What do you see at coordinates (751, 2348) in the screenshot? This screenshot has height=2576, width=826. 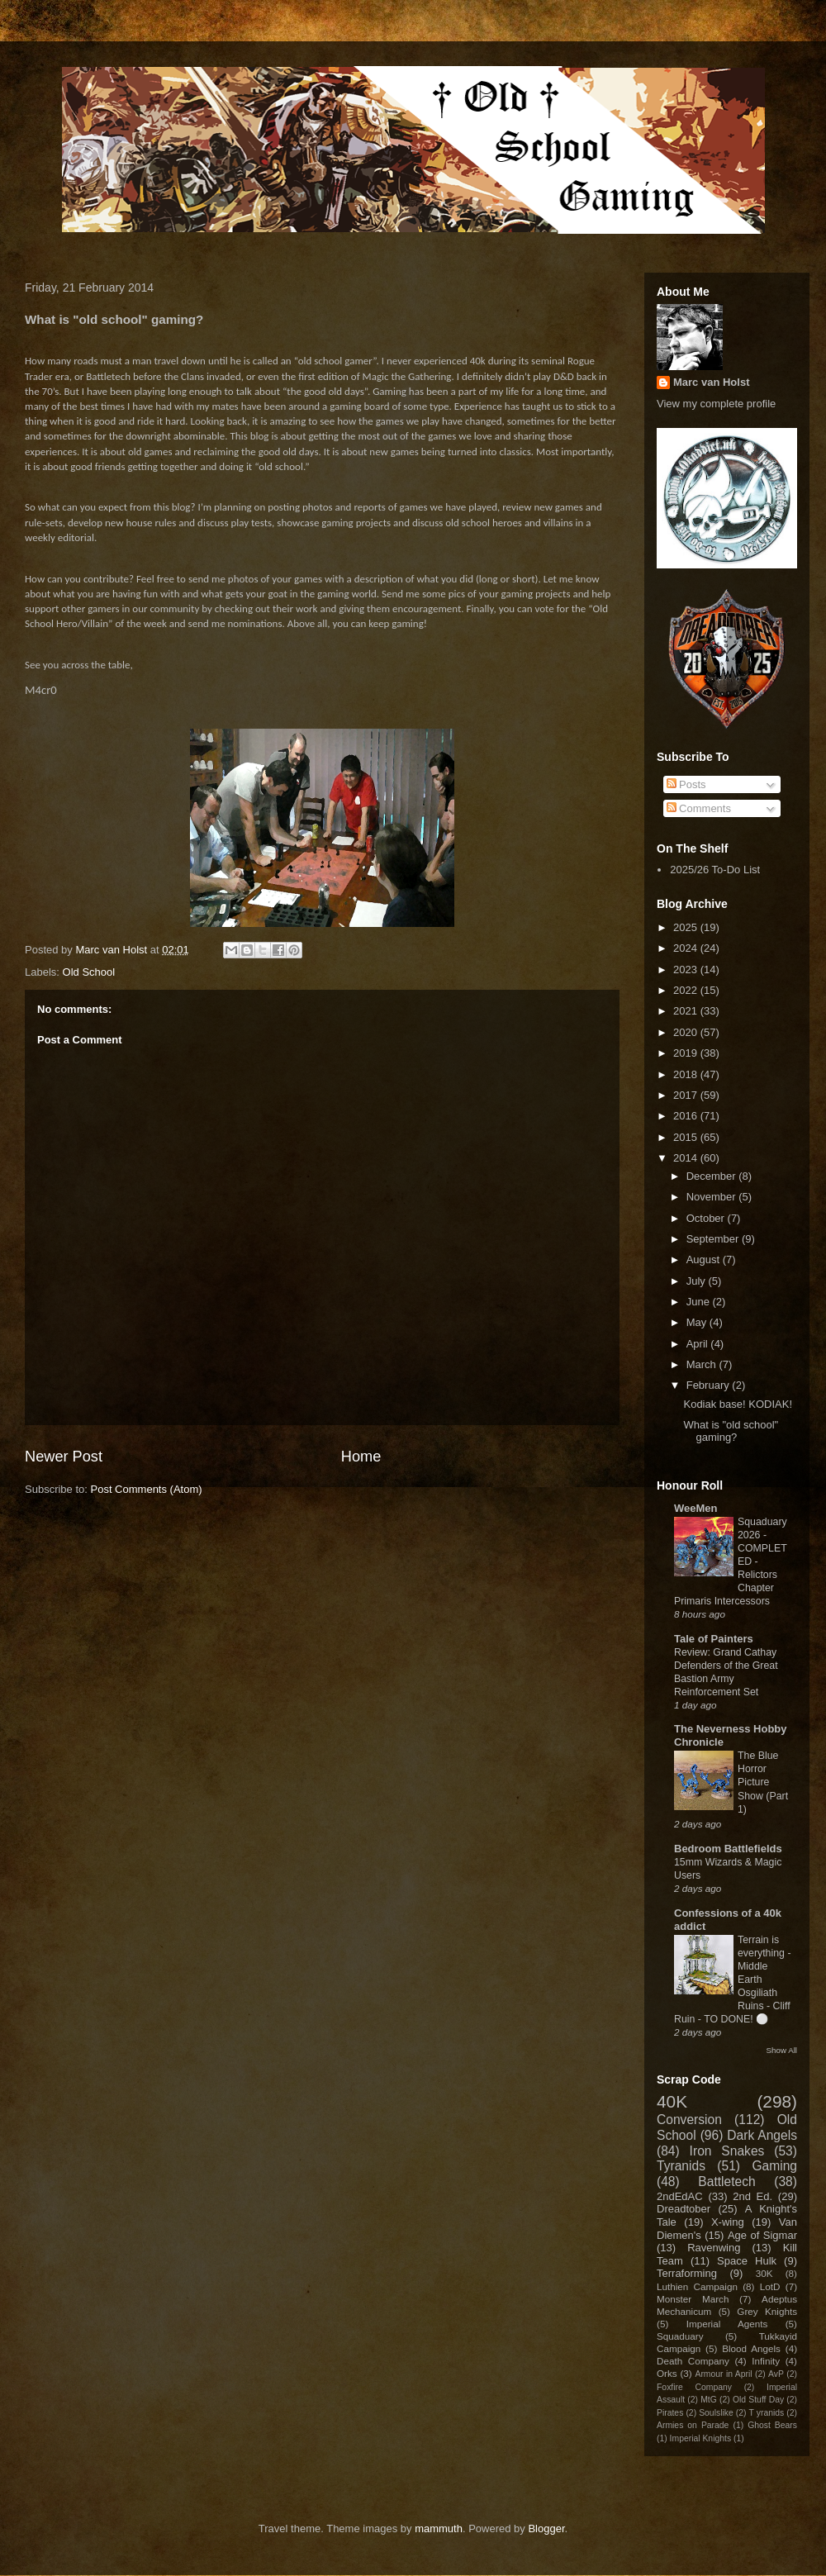 I see `Blood Angels` at bounding box center [751, 2348].